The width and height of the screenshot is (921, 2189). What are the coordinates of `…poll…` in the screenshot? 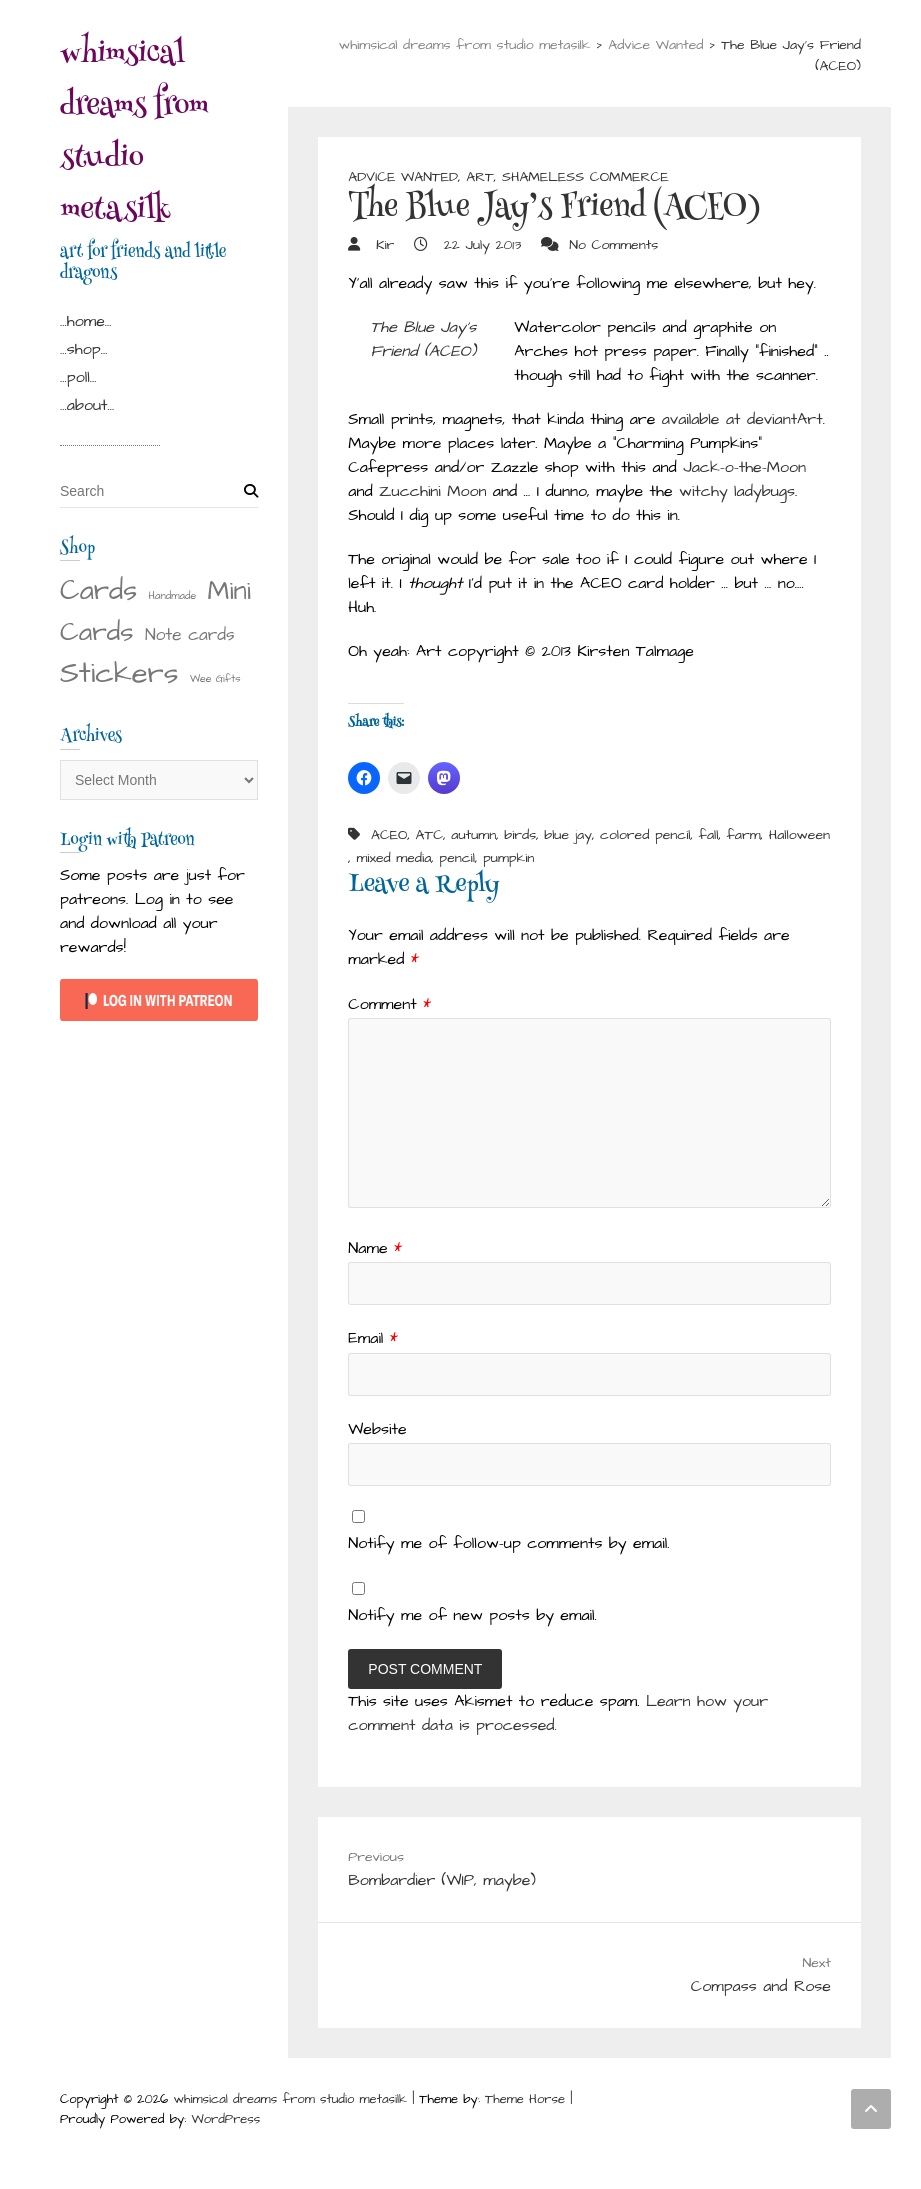 It's located at (78, 377).